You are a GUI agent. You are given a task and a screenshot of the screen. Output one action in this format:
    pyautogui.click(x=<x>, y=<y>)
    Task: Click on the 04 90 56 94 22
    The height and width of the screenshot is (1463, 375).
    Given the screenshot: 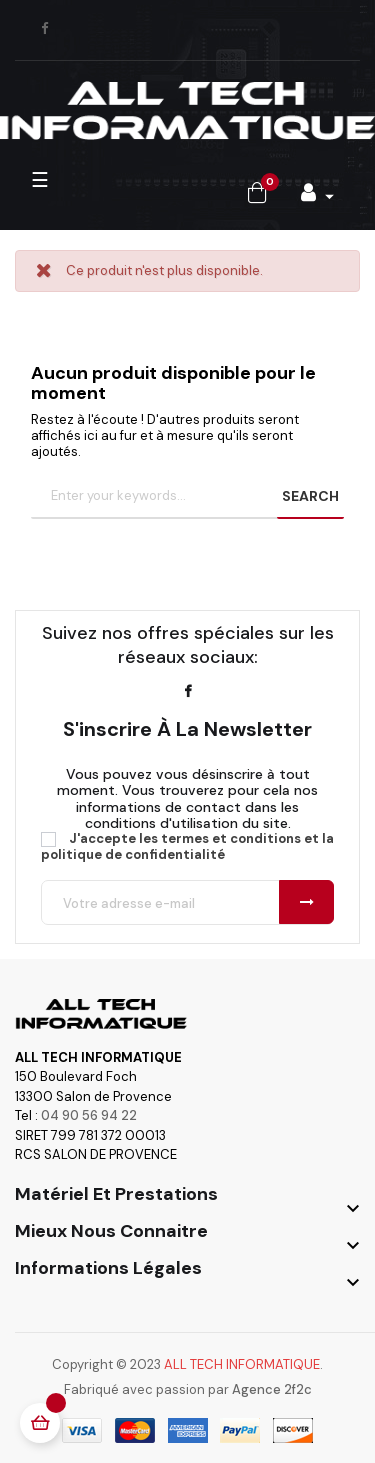 What is the action you would take?
    pyautogui.click(x=89, y=1115)
    